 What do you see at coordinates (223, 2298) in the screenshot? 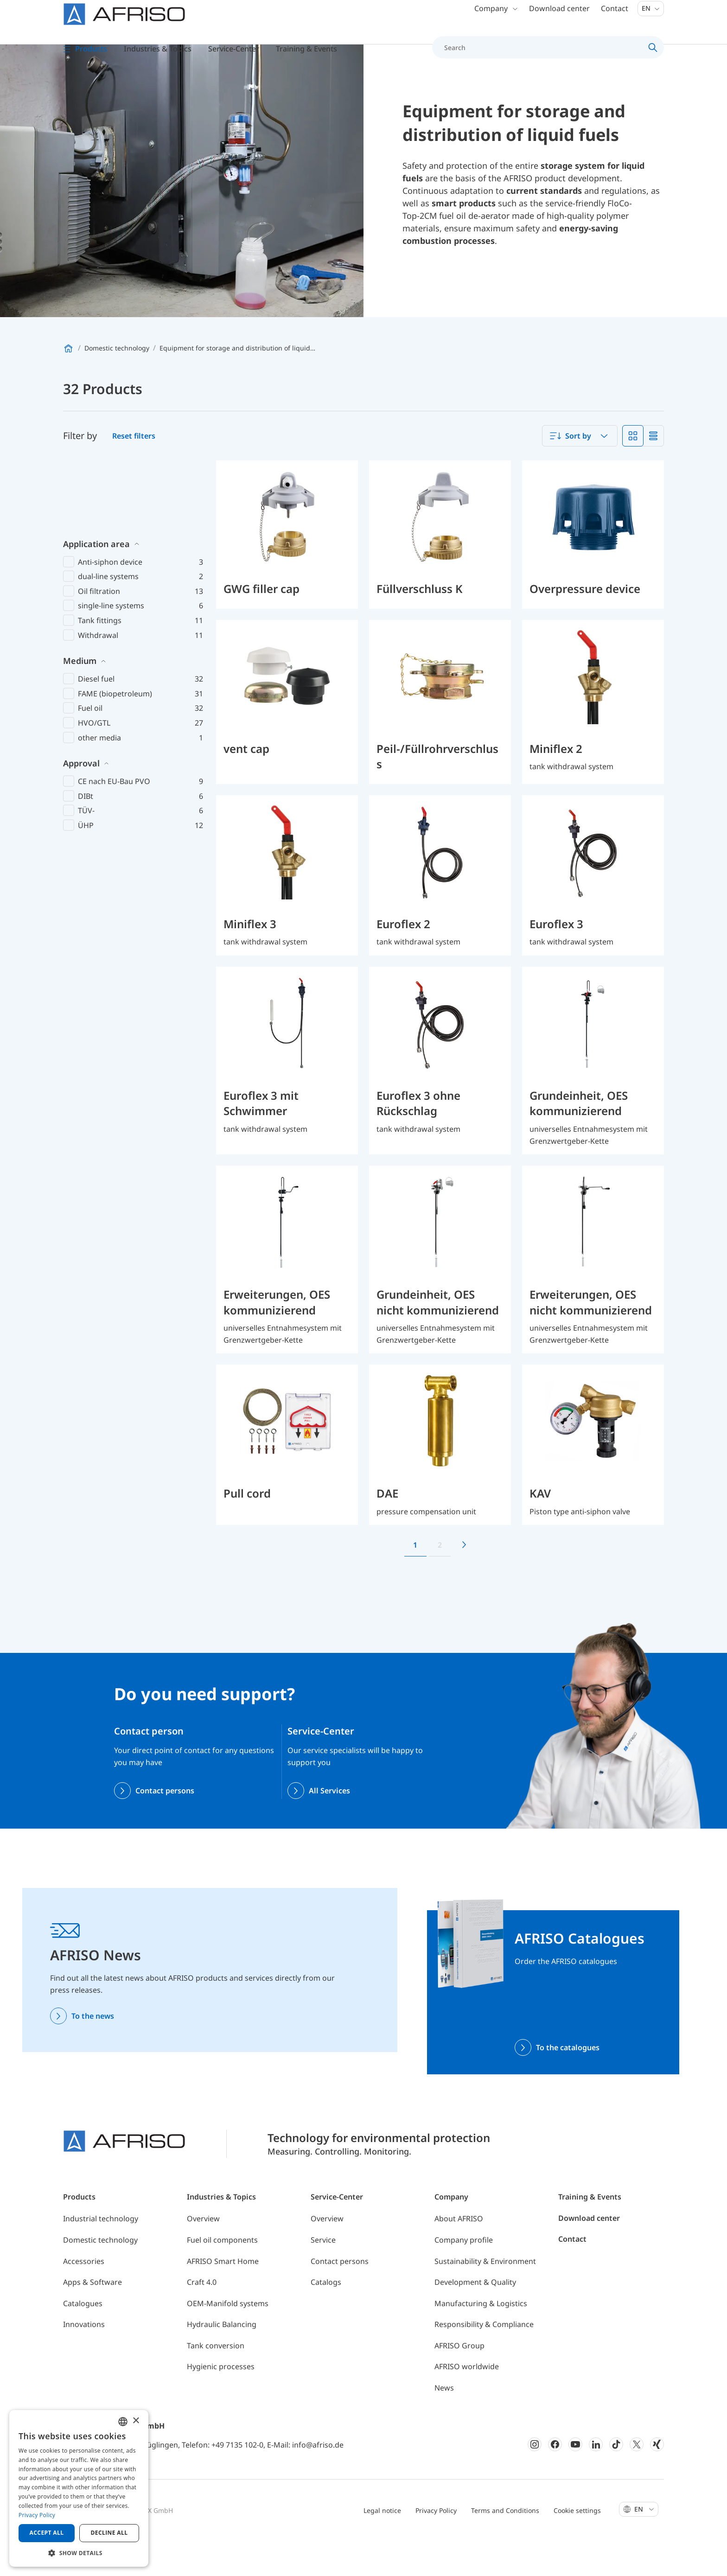
I see `AFRISO Smart Home` at bounding box center [223, 2298].